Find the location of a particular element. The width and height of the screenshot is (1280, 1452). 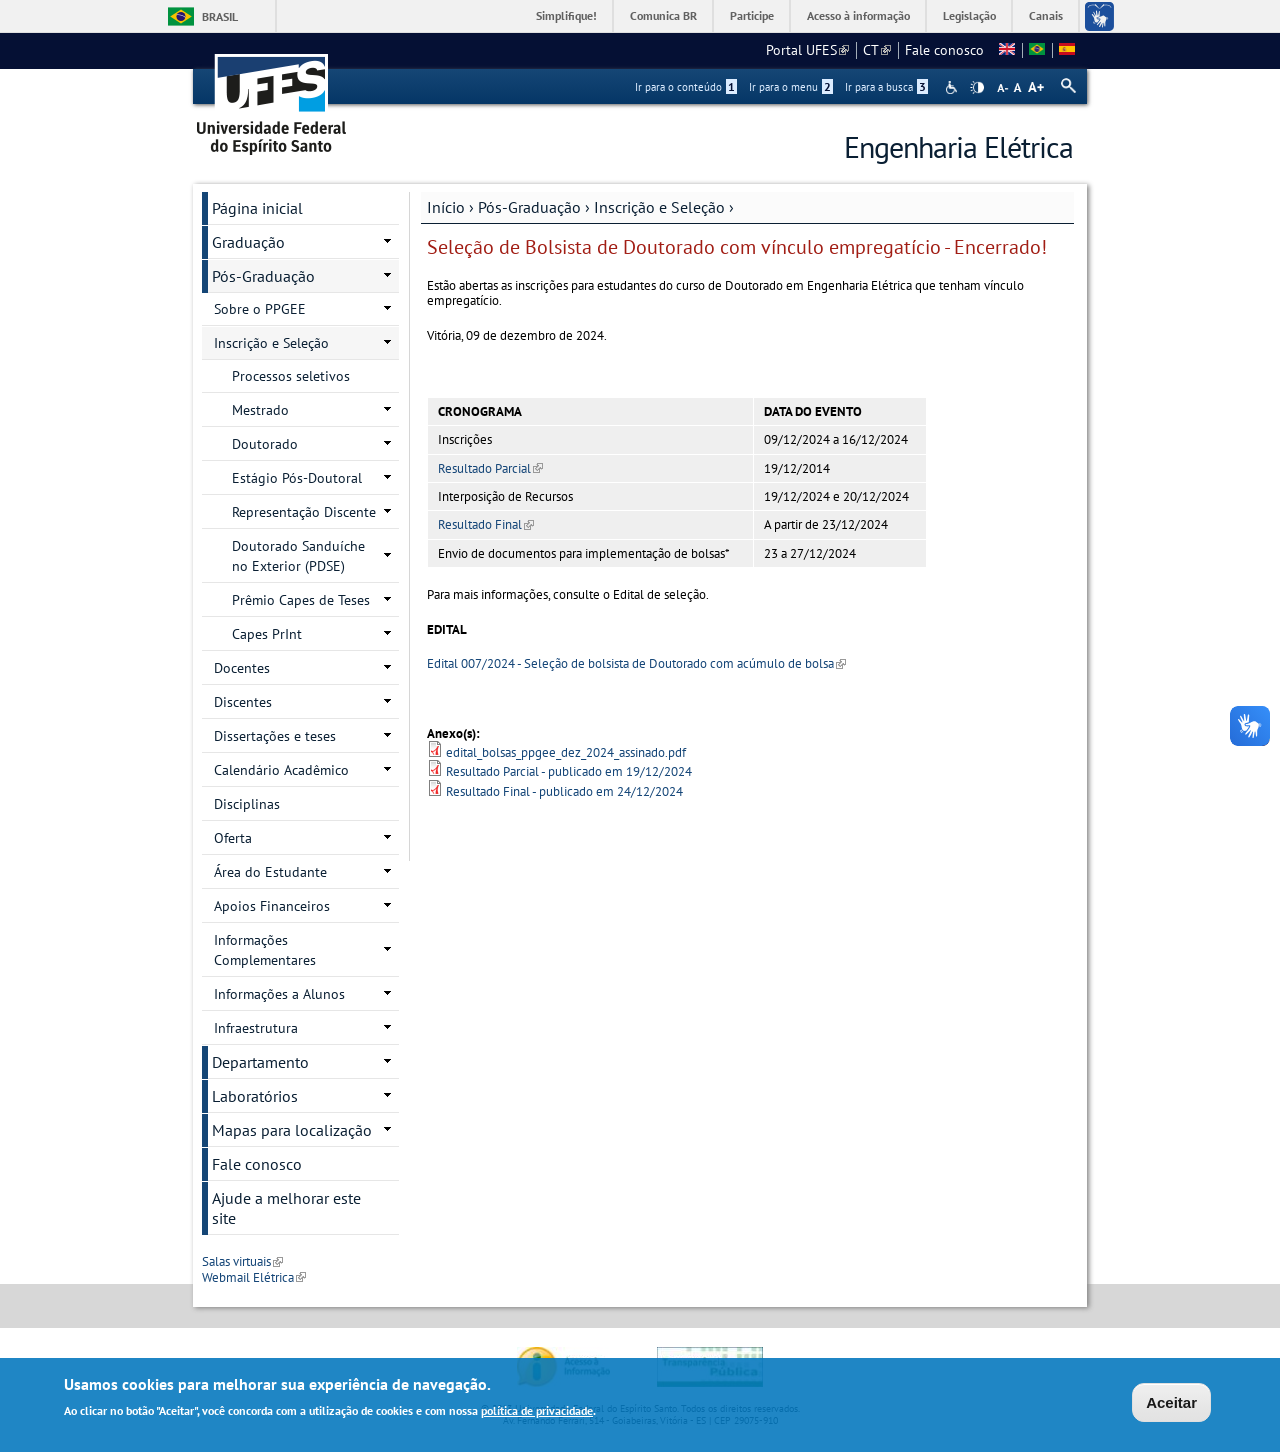

Participe is located at coordinates (752, 15).